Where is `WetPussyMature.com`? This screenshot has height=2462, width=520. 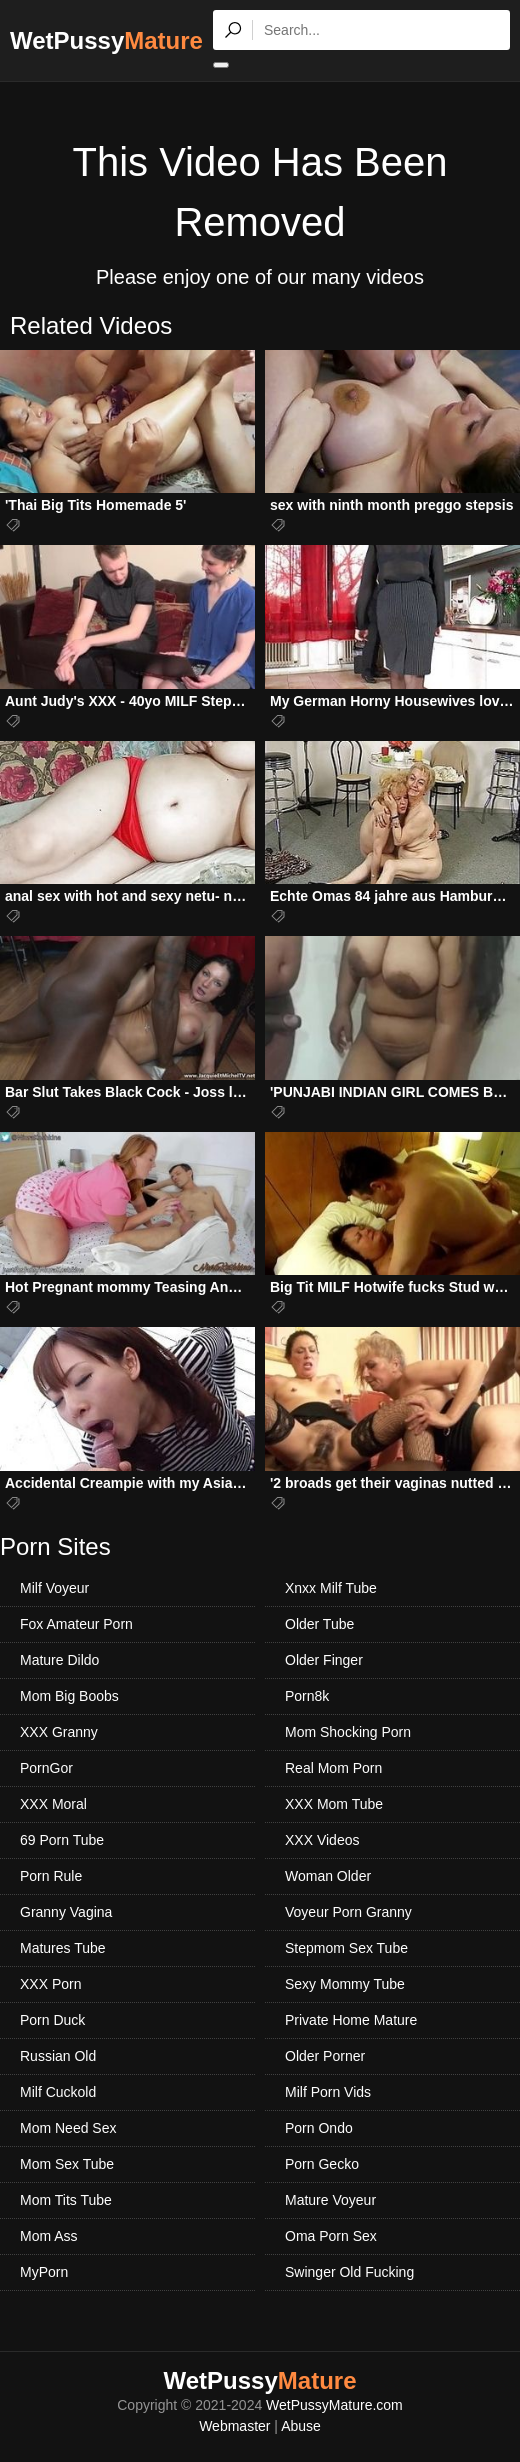
WetPussyMature.com is located at coordinates (334, 2405).